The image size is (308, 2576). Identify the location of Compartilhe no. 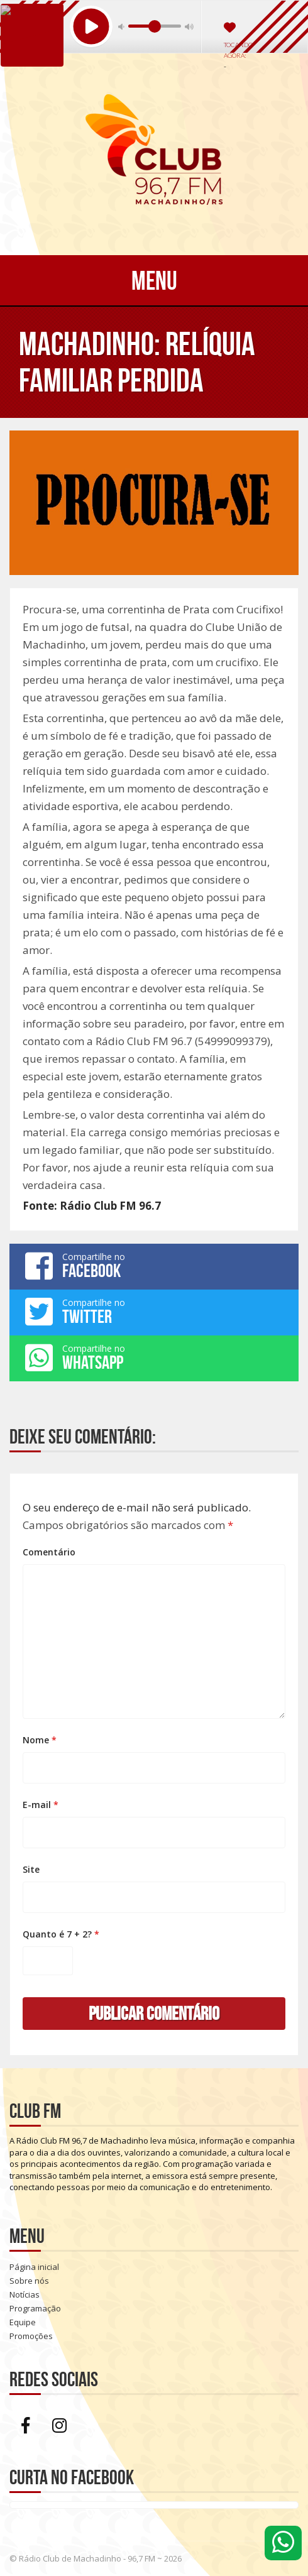
(154, 1265).